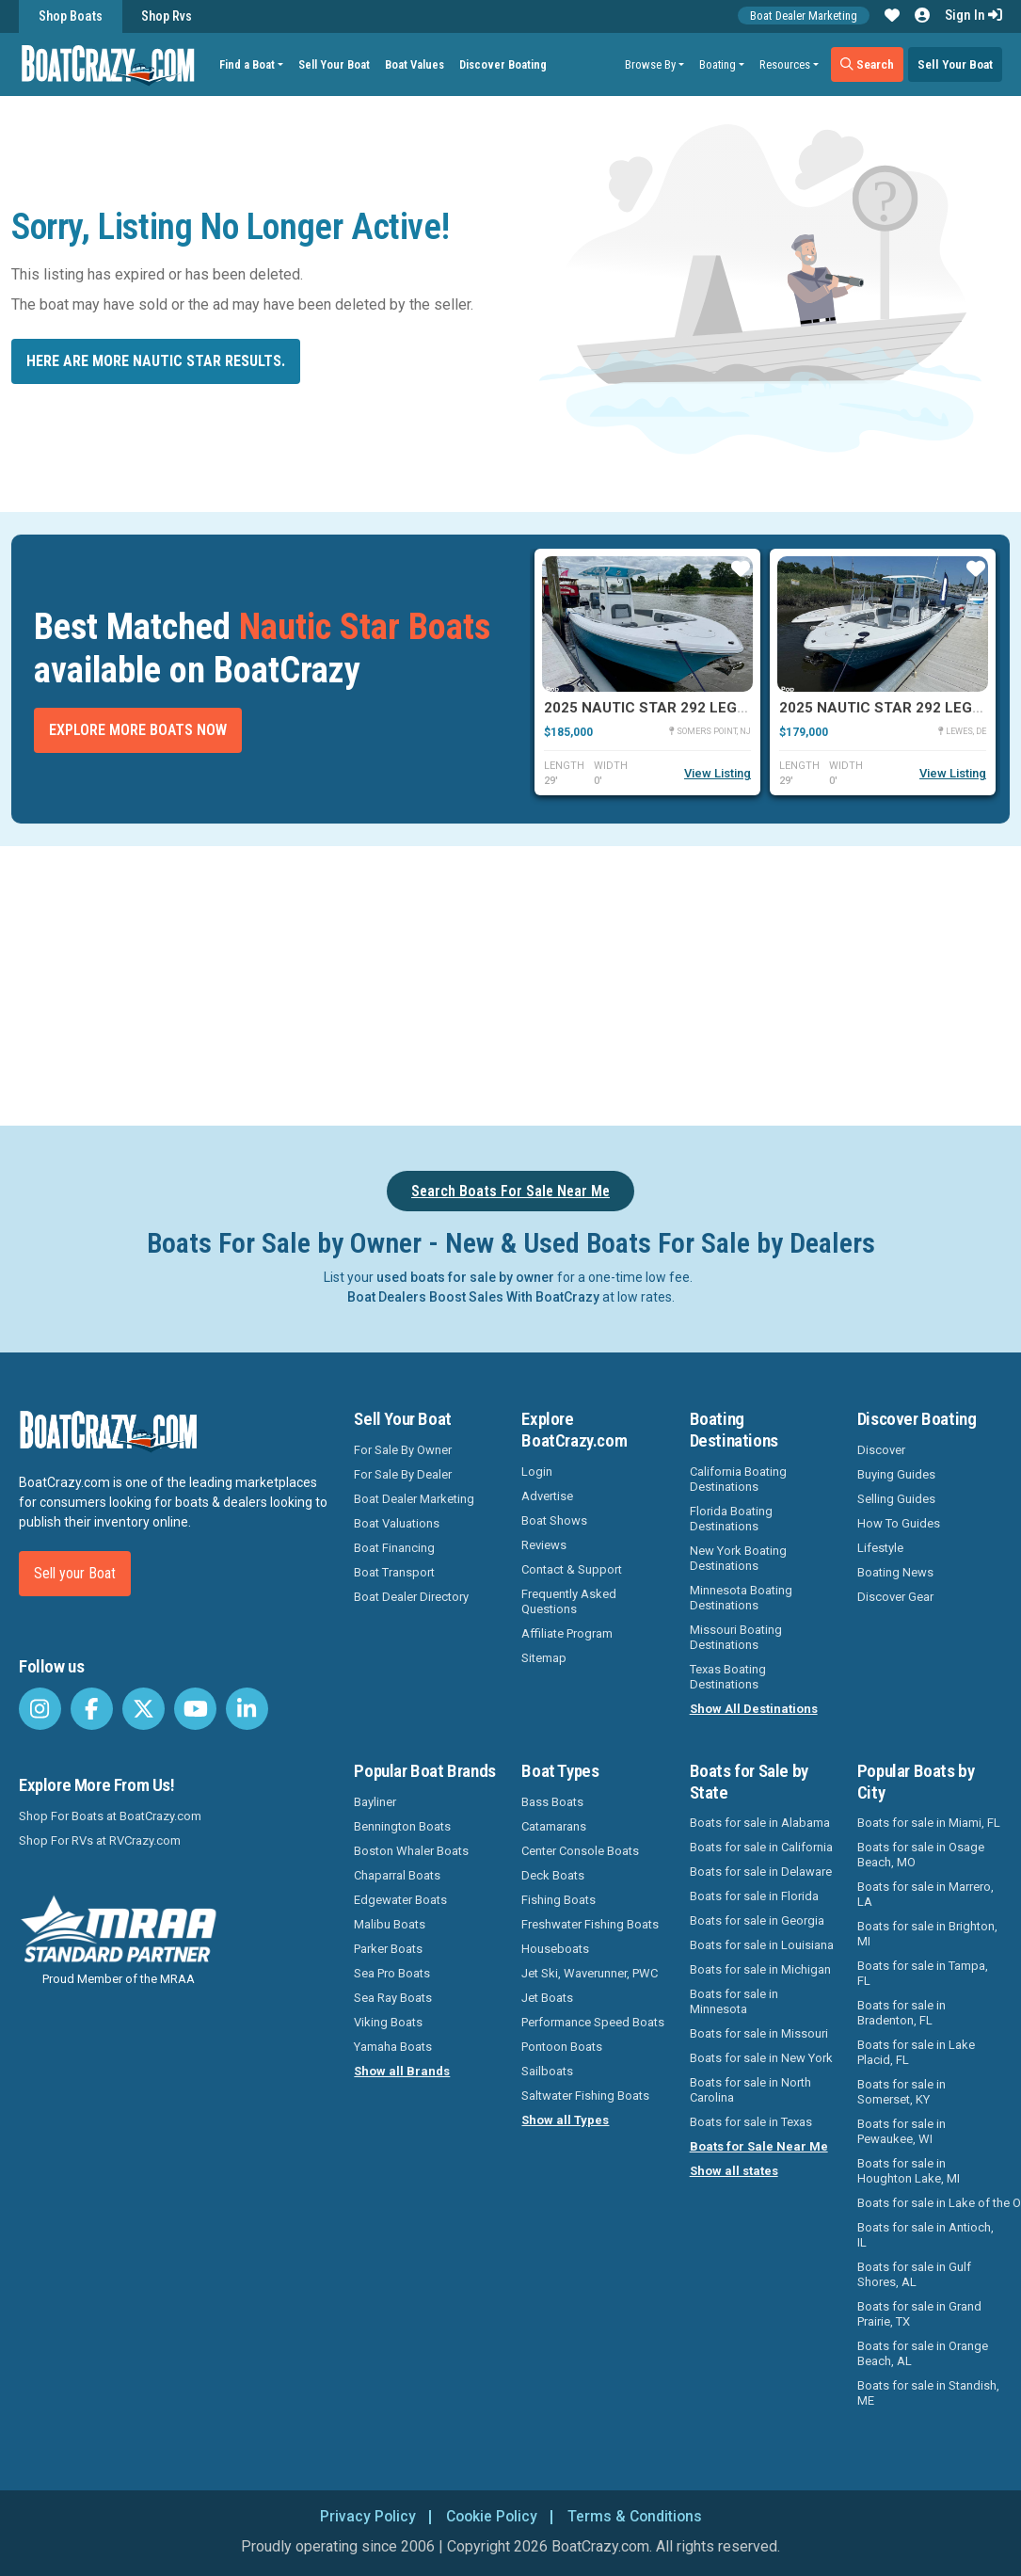 The width and height of the screenshot is (1021, 2576). Describe the element at coordinates (558, 1900) in the screenshot. I see `Fishing Boats` at that location.